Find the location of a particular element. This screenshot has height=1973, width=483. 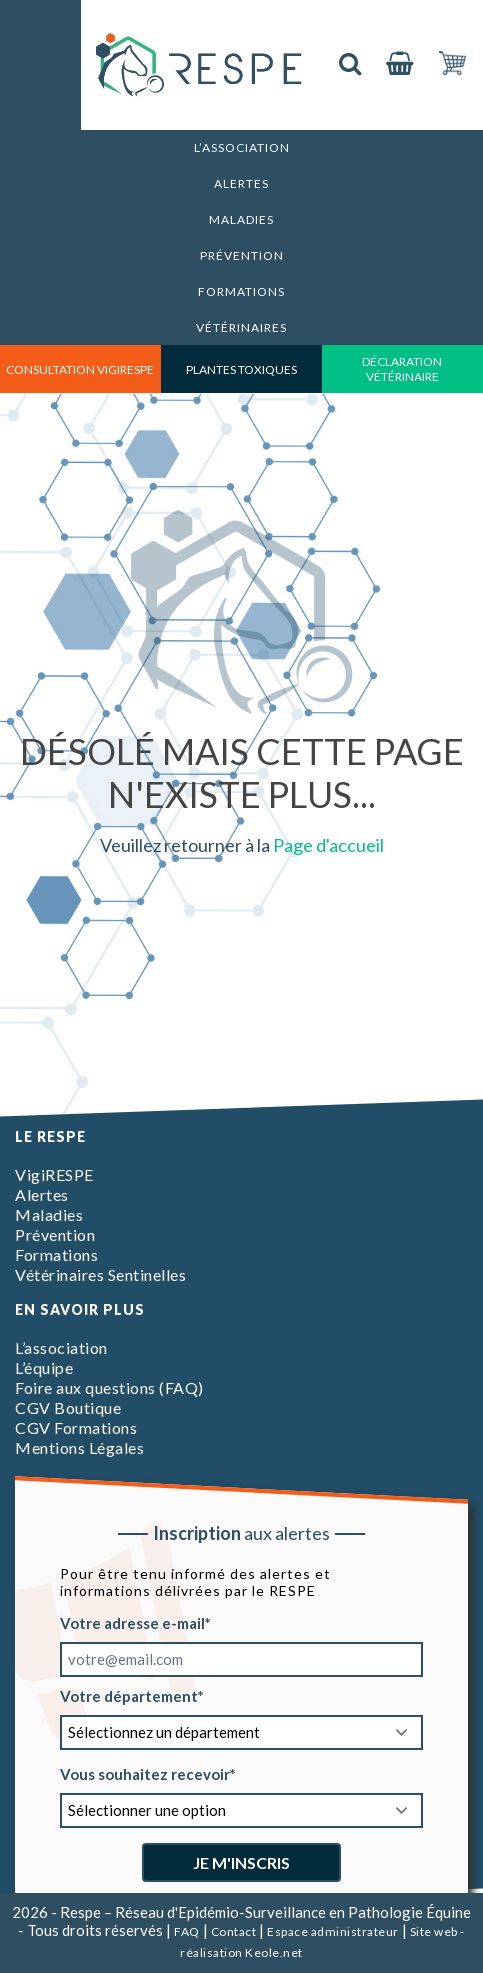

Mentions Légales is located at coordinates (79, 1447).